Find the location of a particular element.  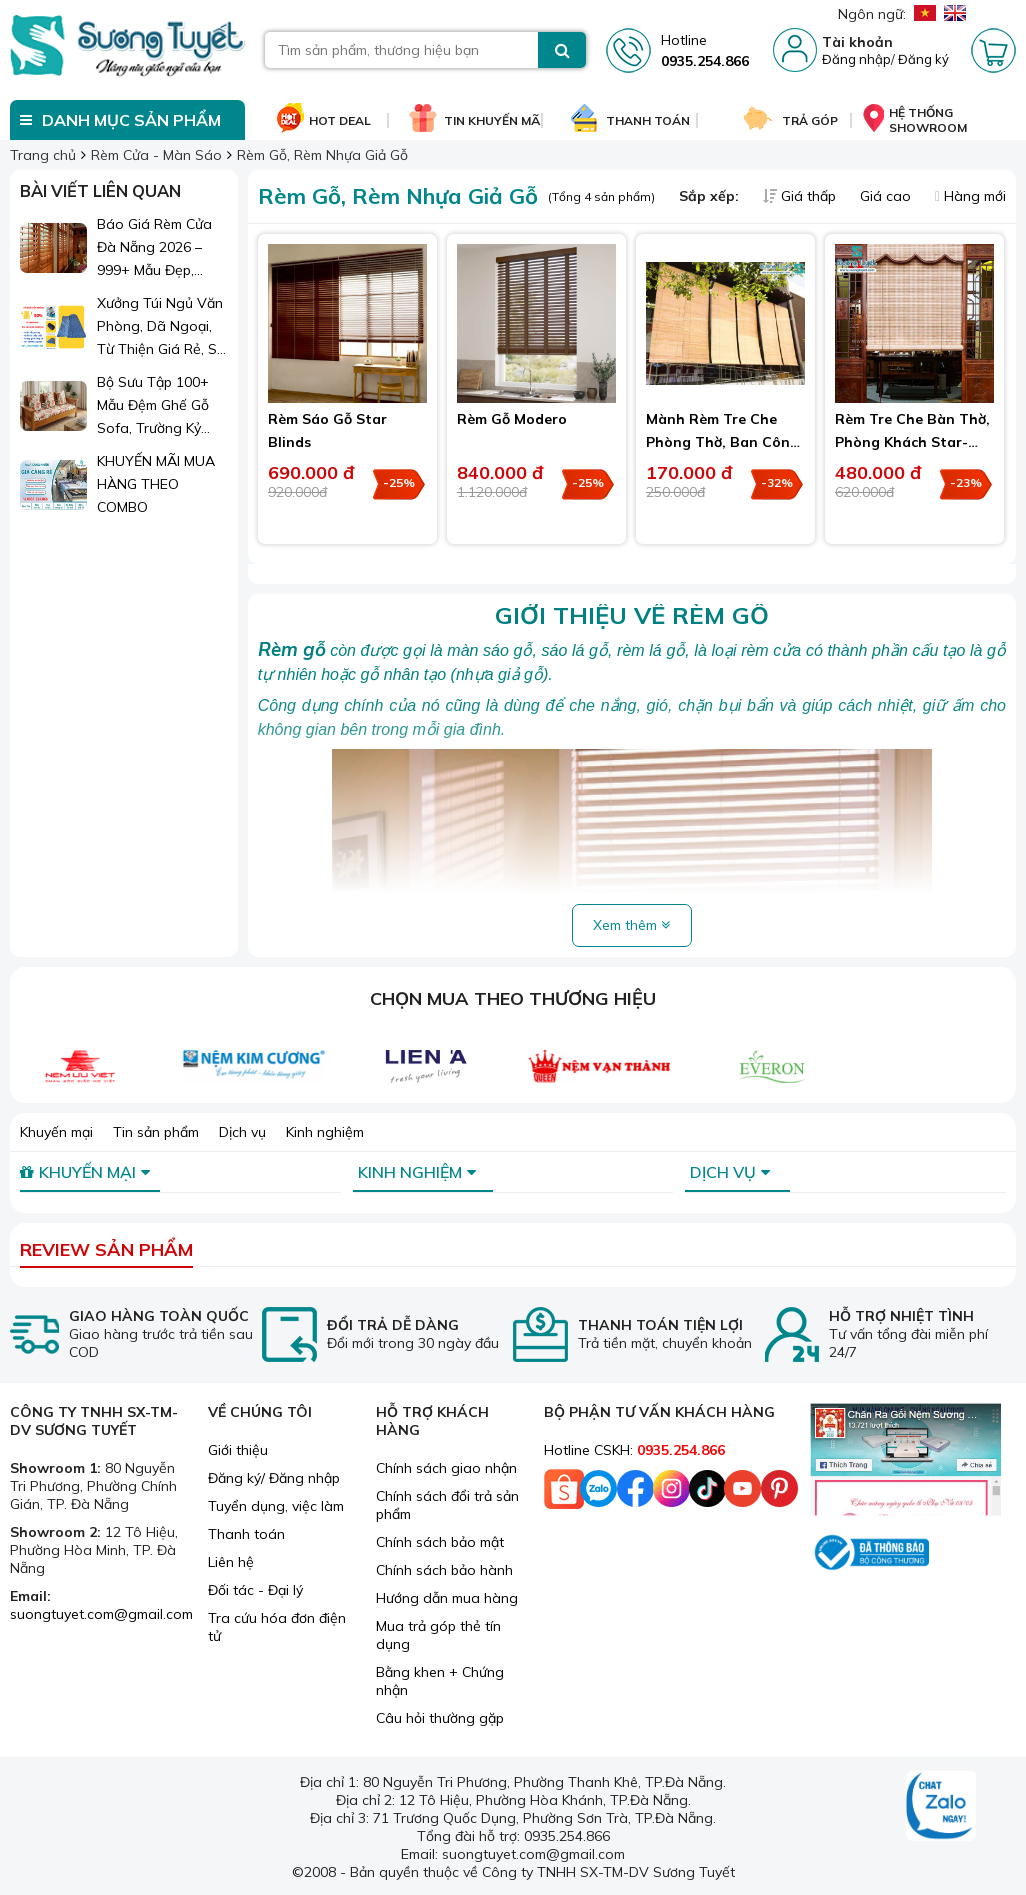

Xưởng Túi Ngủ Văn Phòng, Dã Ngoại, Từ Thiện Giá Rẻ, Sỉ Lẻ Toàn Quốc is located at coordinates (160, 327).